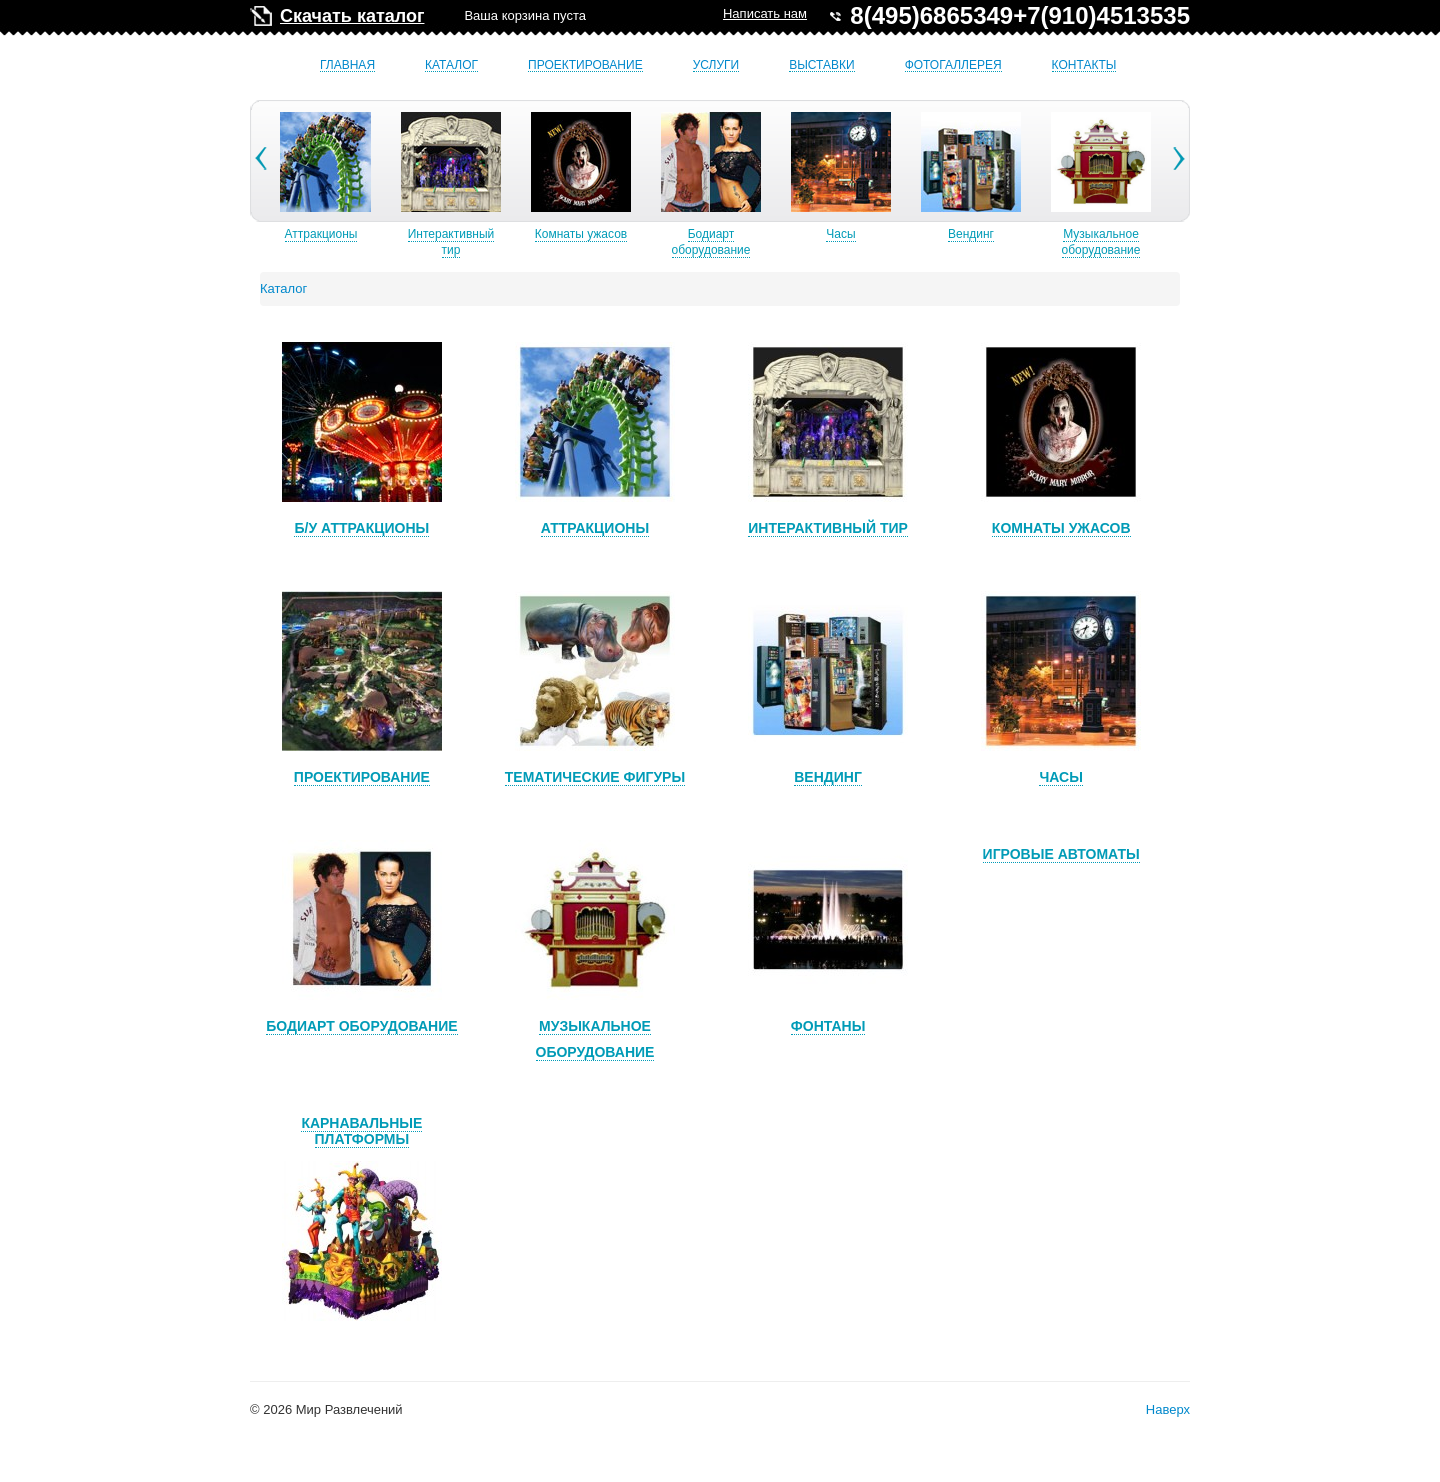 Image resolution: width=1440 pixels, height=1482 pixels. Describe the element at coordinates (451, 65) in the screenshot. I see `Каталог` at that location.